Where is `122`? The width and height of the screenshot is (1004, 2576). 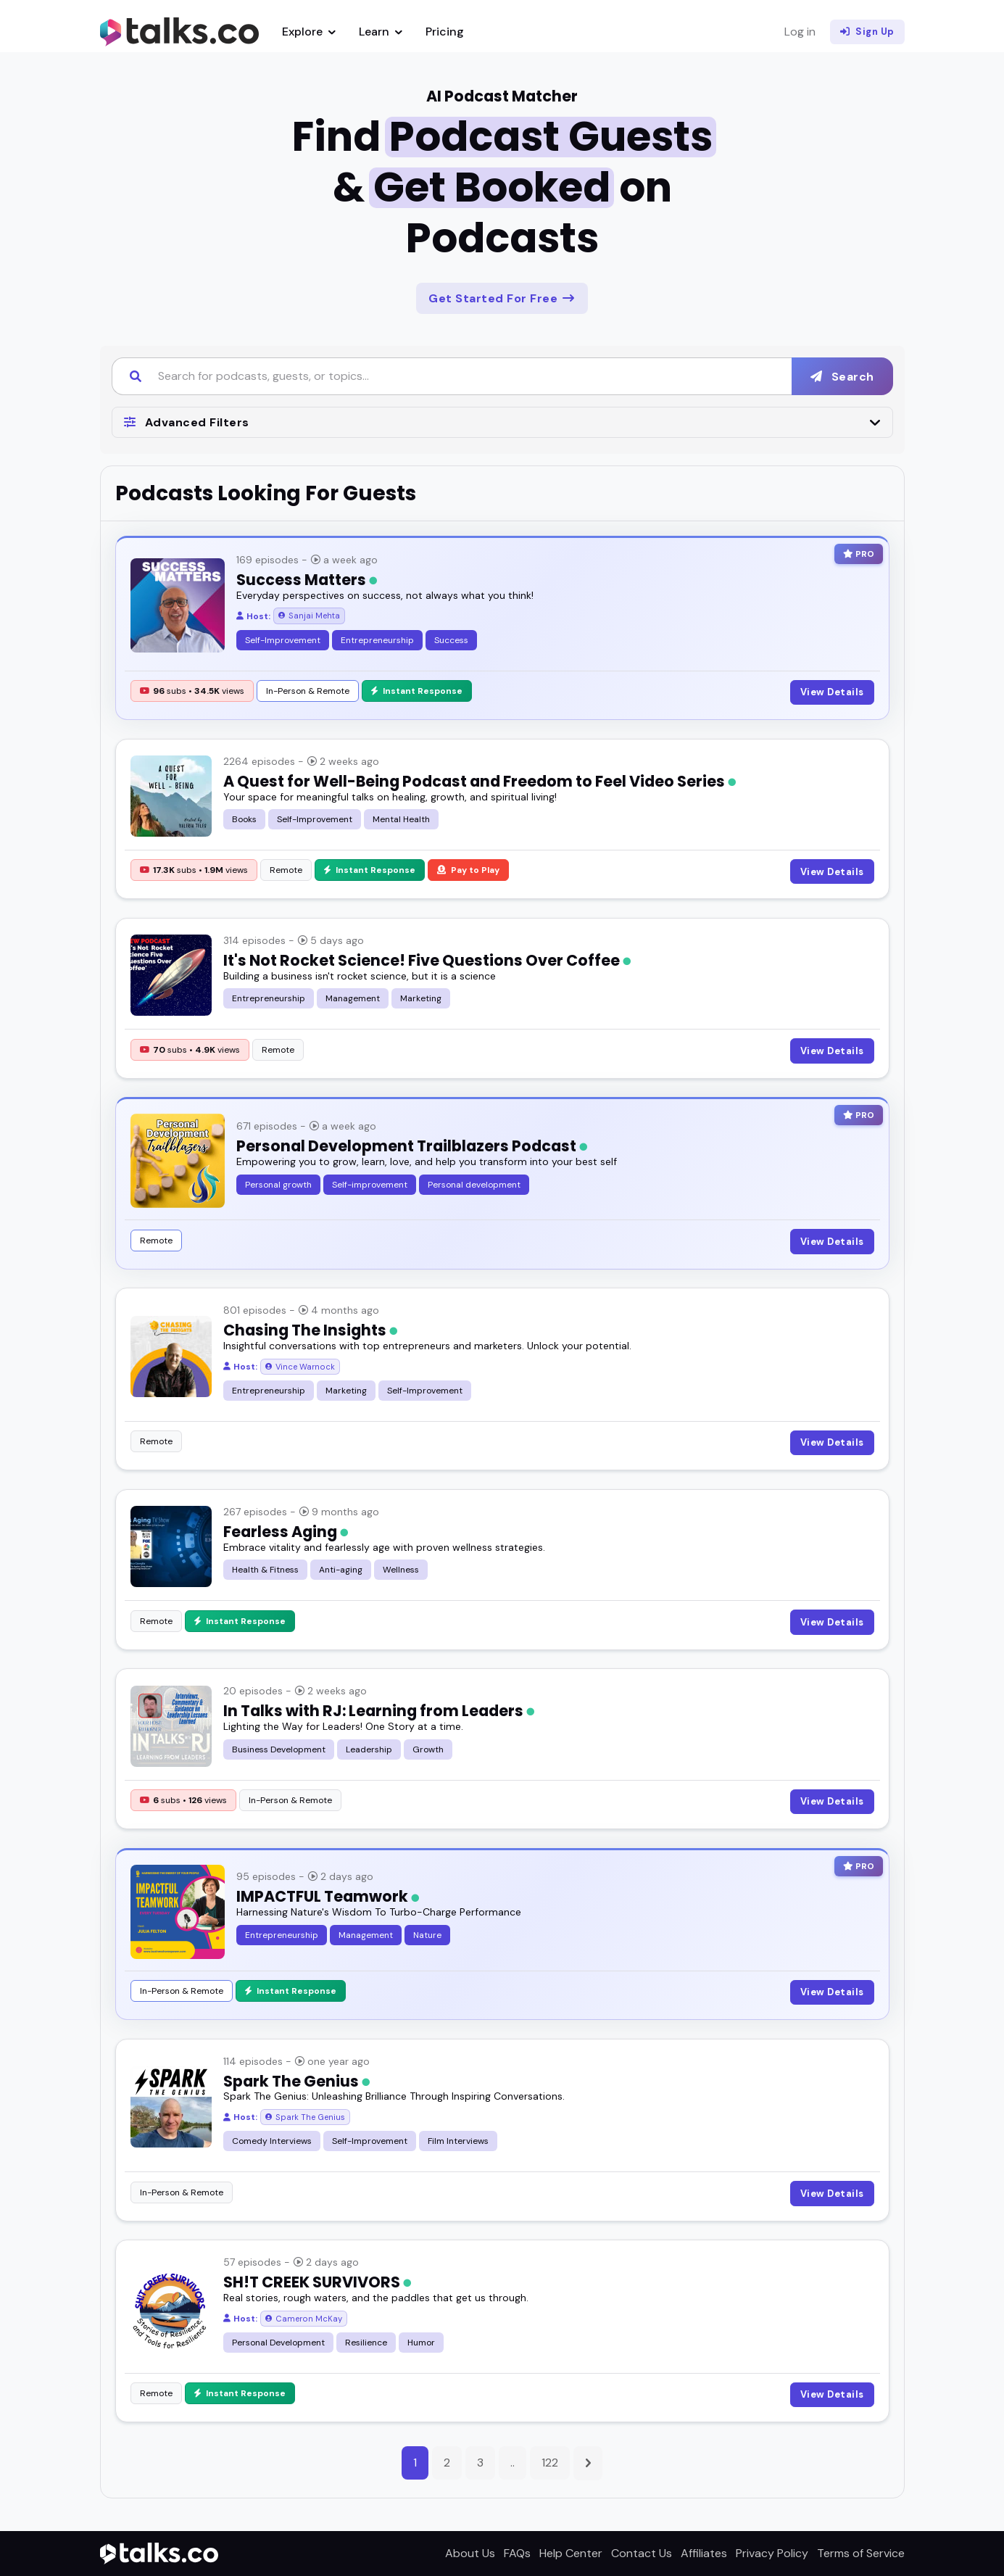
122 is located at coordinates (550, 2462).